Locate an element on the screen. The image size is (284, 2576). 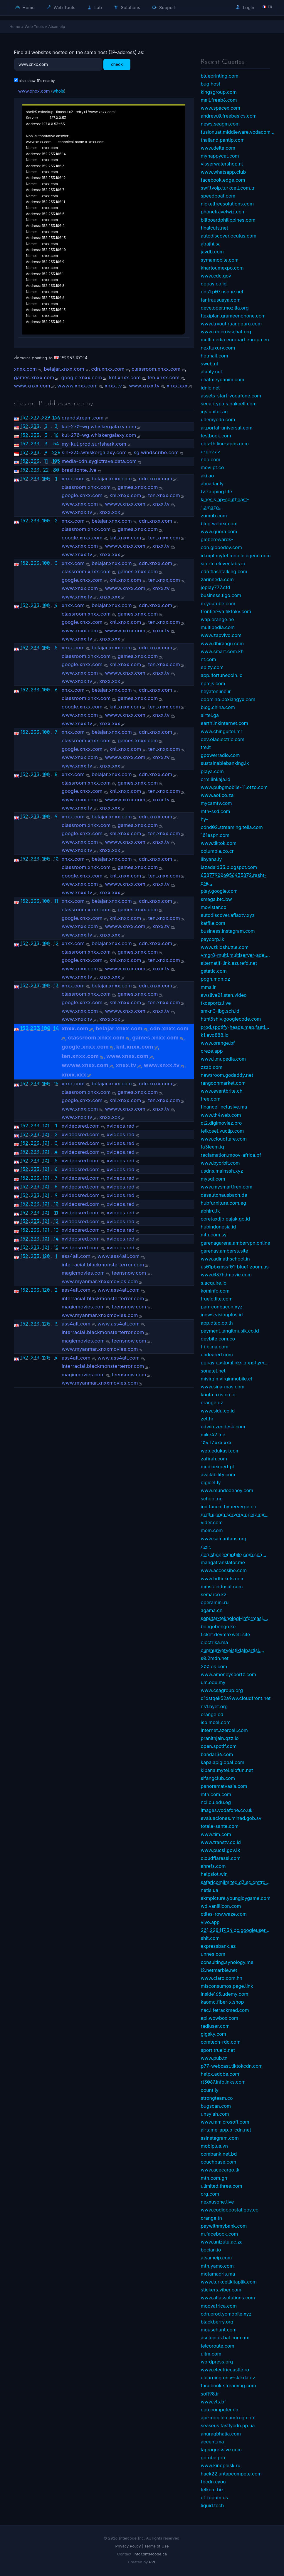
dl2.digimoviez.pro is located at coordinates (221, 1123).